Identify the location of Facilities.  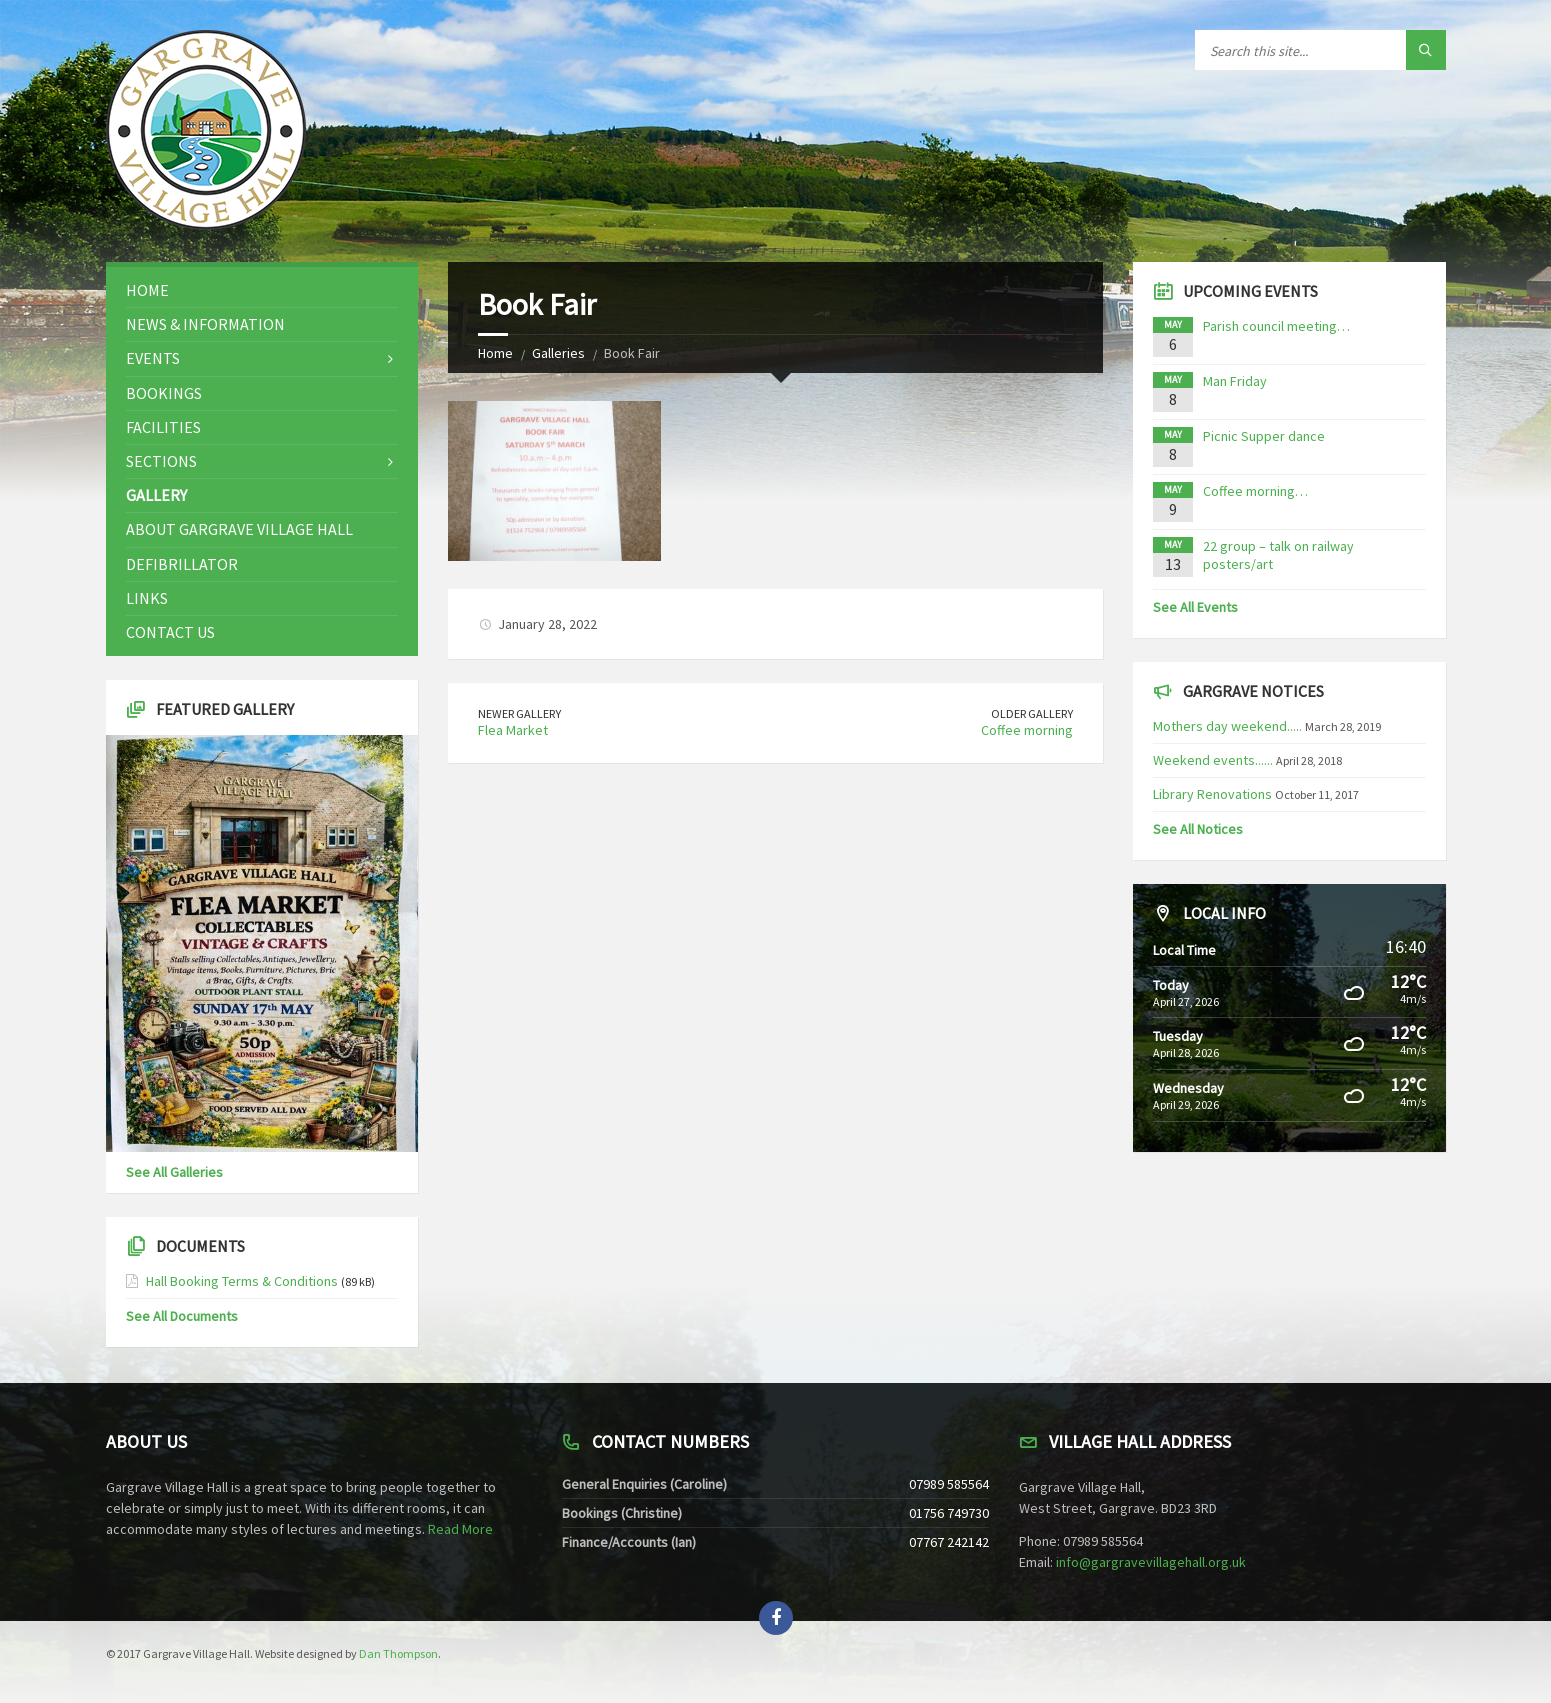
(163, 427).